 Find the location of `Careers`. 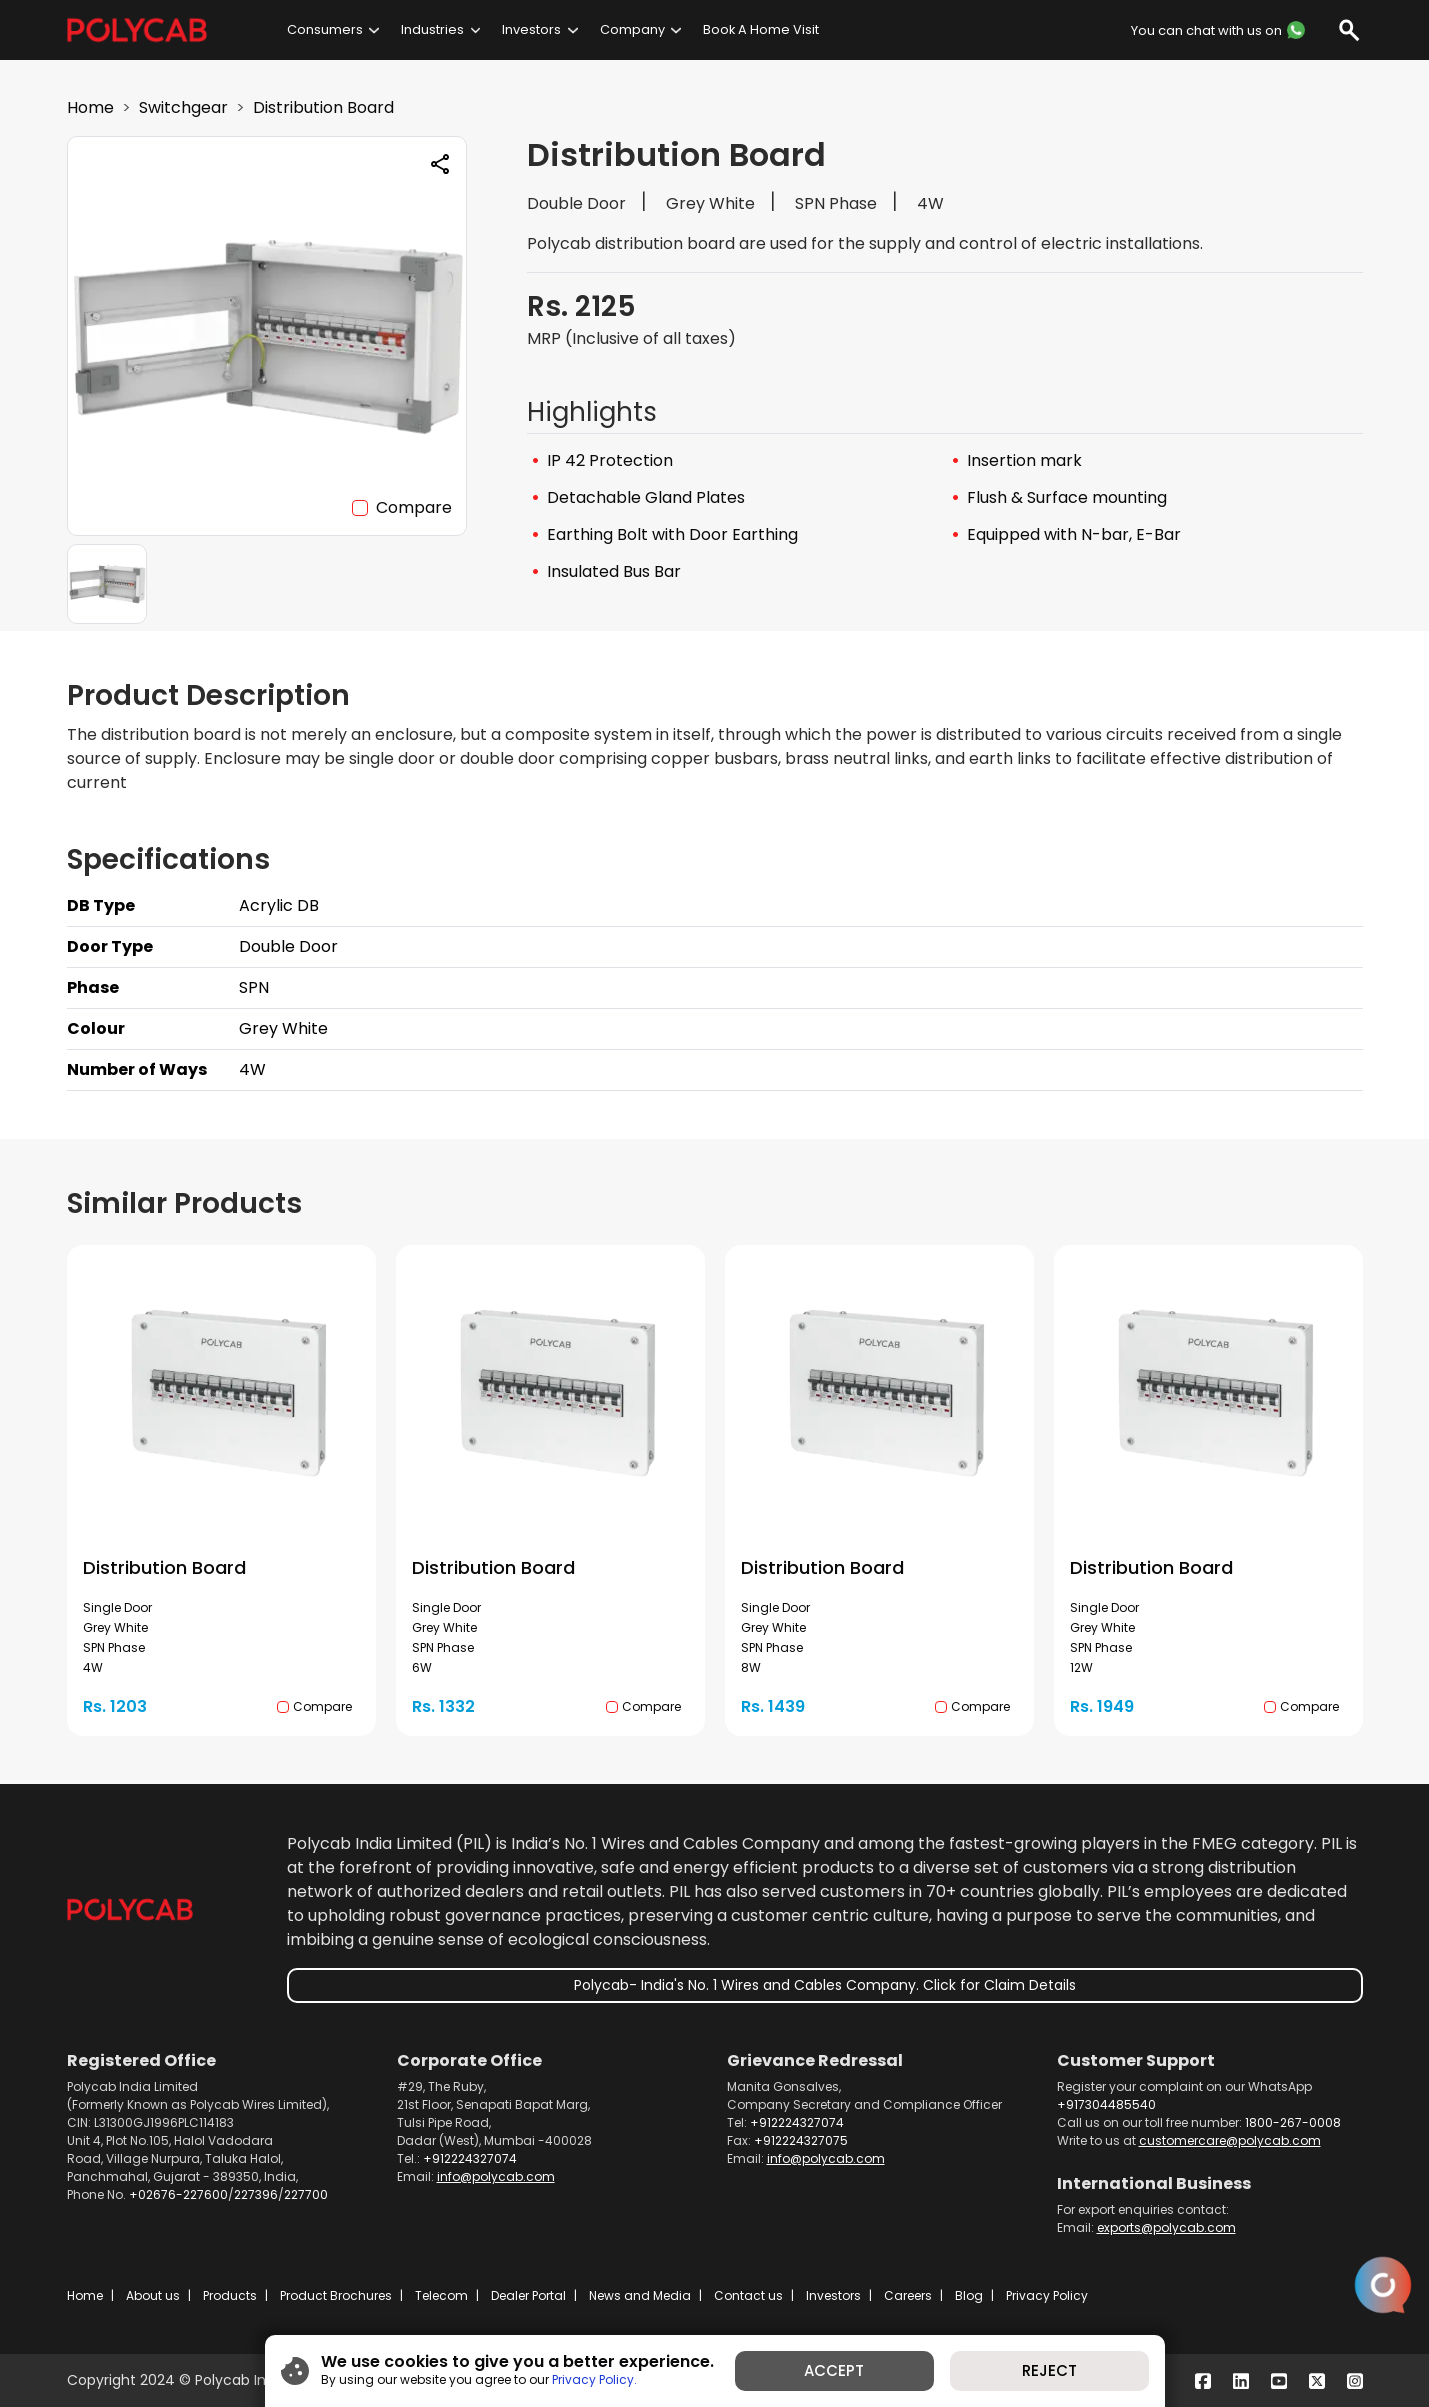

Careers is located at coordinates (908, 2295).